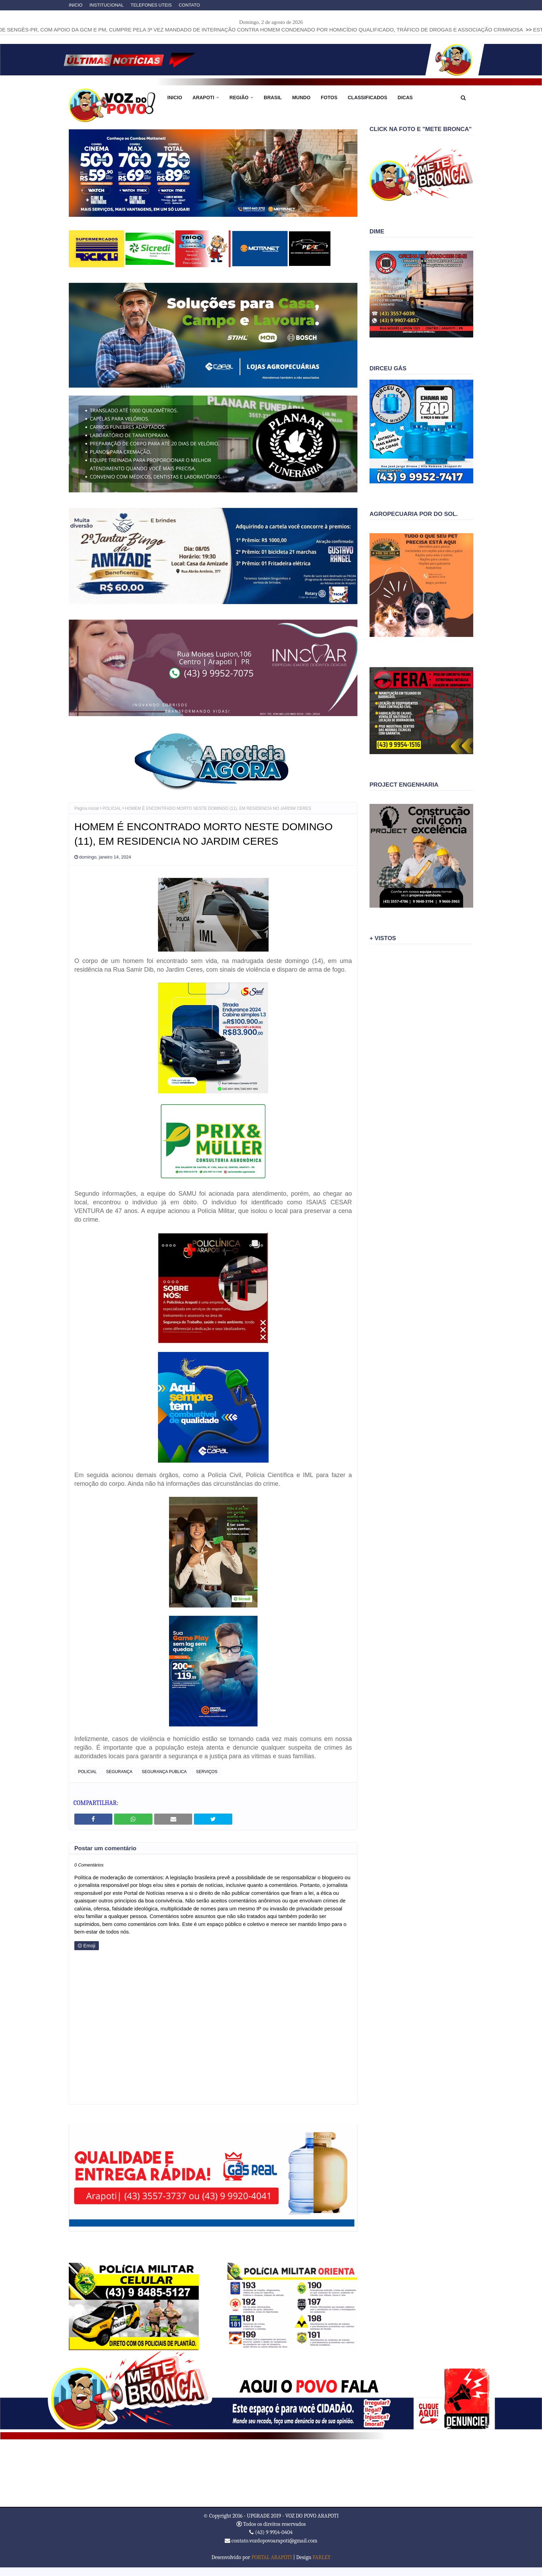 The image size is (542, 2576). Describe the element at coordinates (112, 808) in the screenshot. I see `POLICIAL` at that location.